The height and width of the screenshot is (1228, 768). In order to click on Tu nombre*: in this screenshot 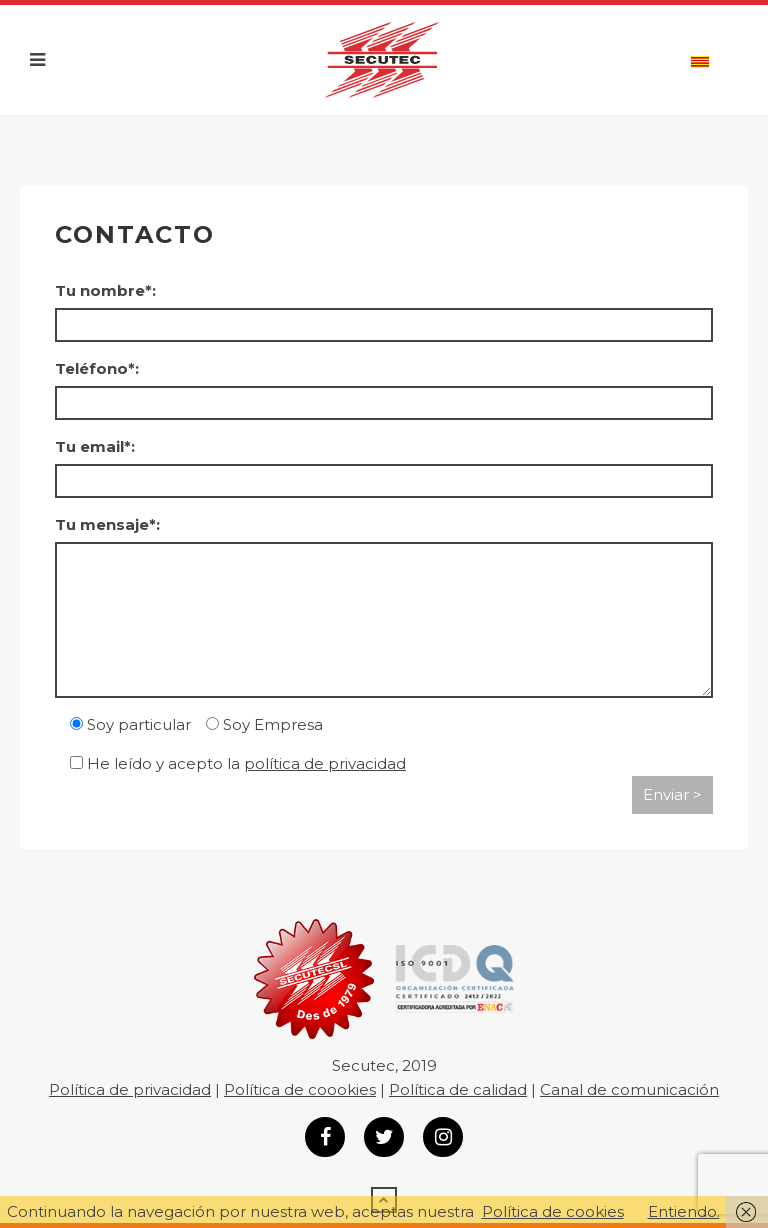, I will do `click(105, 290)`.